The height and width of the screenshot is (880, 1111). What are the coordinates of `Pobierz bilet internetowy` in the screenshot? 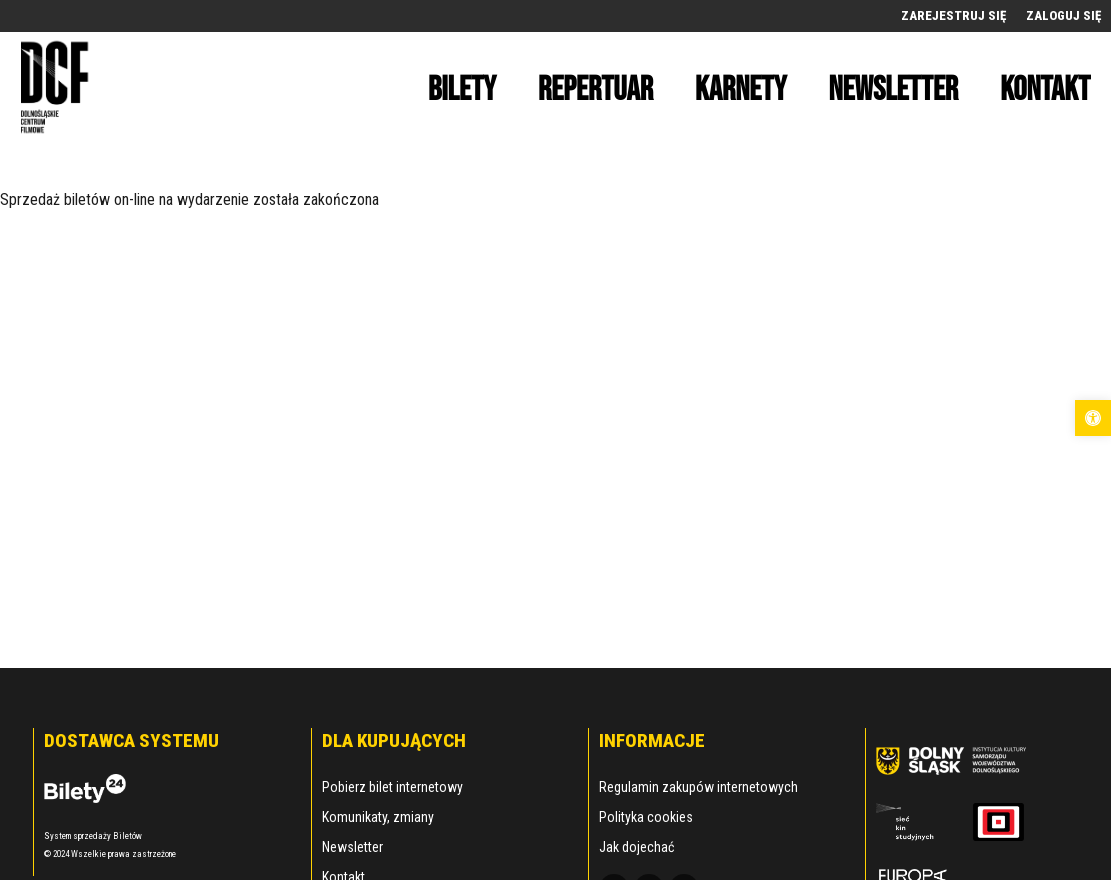 It's located at (392, 787).